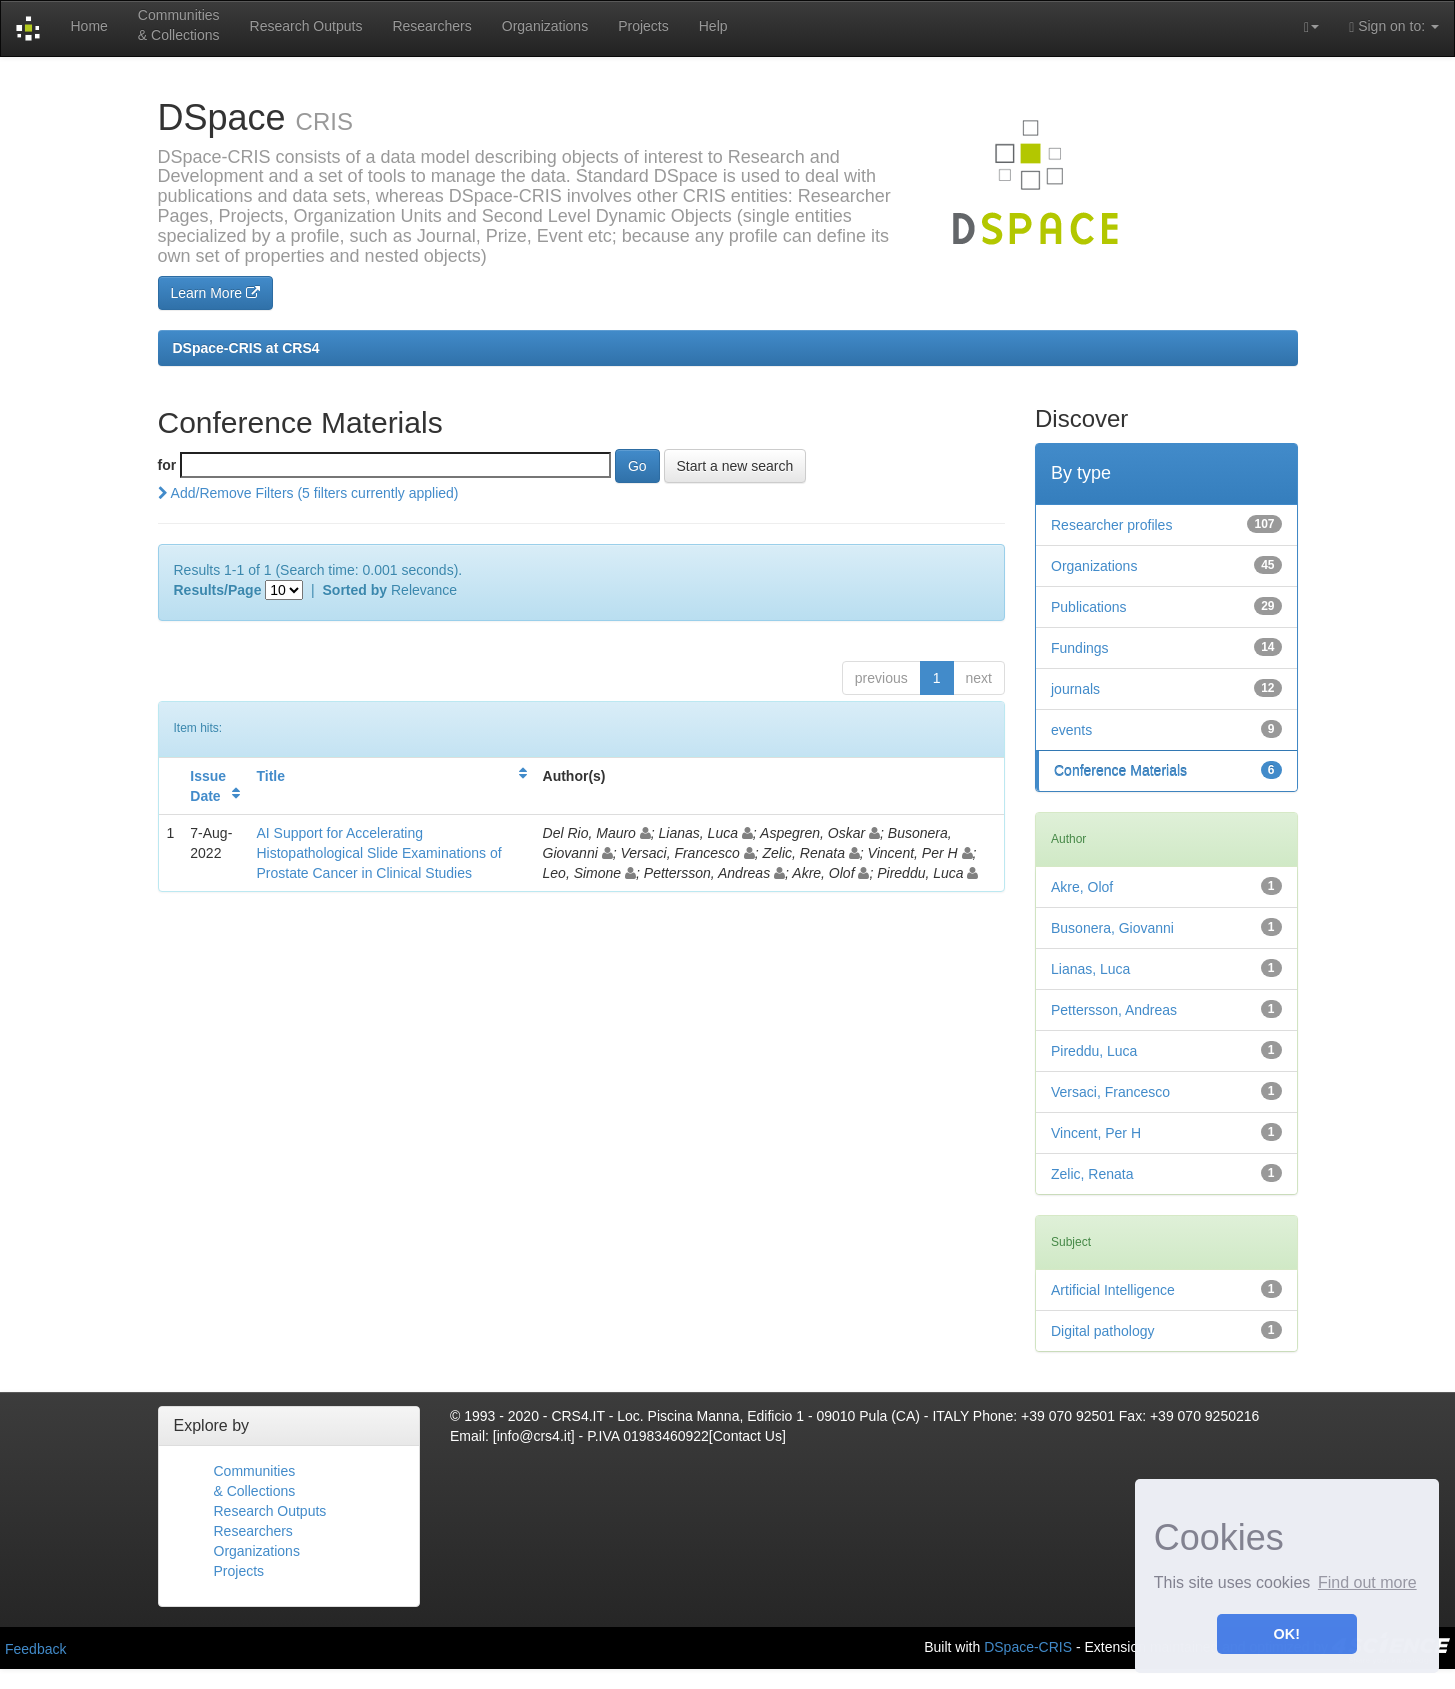 This screenshot has height=1689, width=1455. Describe the element at coordinates (378, 853) in the screenshot. I see `AI Support for Accelerating Histopathological Slide Examinations of Prostate Cancer in Clinical Studies` at that location.